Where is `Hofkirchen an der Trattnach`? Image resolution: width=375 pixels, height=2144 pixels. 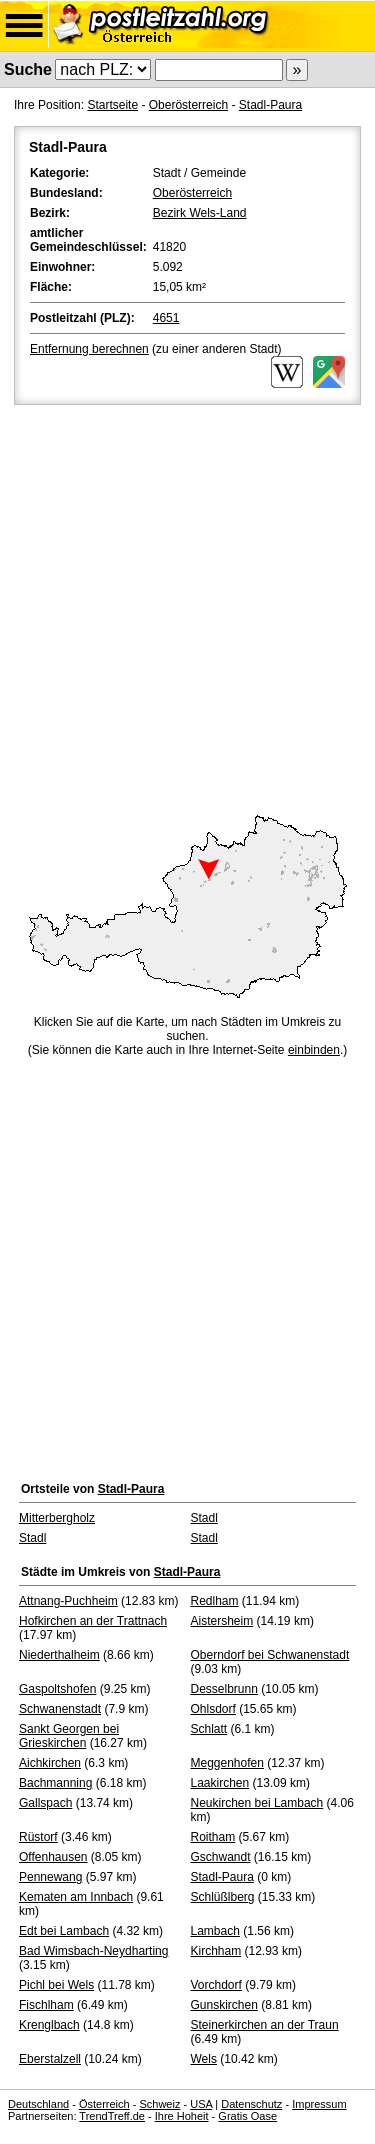
Hofkirchen an der Trattnach is located at coordinates (93, 1621).